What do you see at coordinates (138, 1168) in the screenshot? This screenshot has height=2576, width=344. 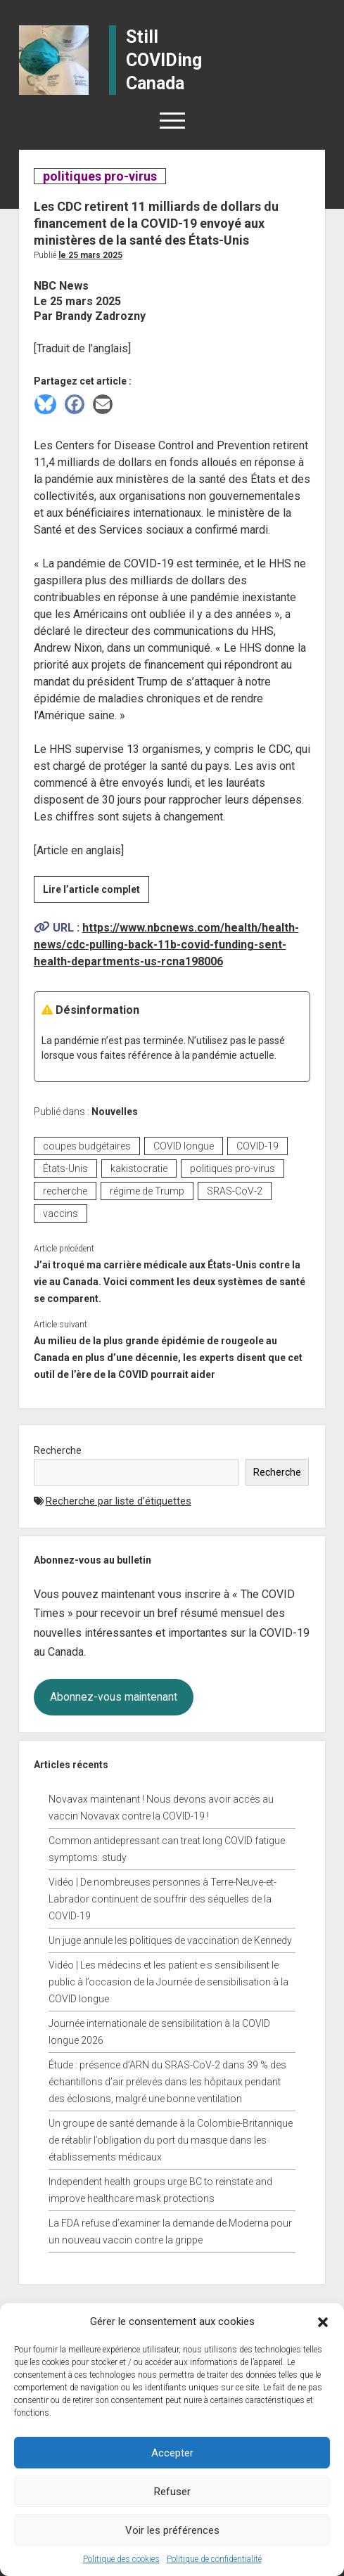 I see `kakistocratie` at bounding box center [138, 1168].